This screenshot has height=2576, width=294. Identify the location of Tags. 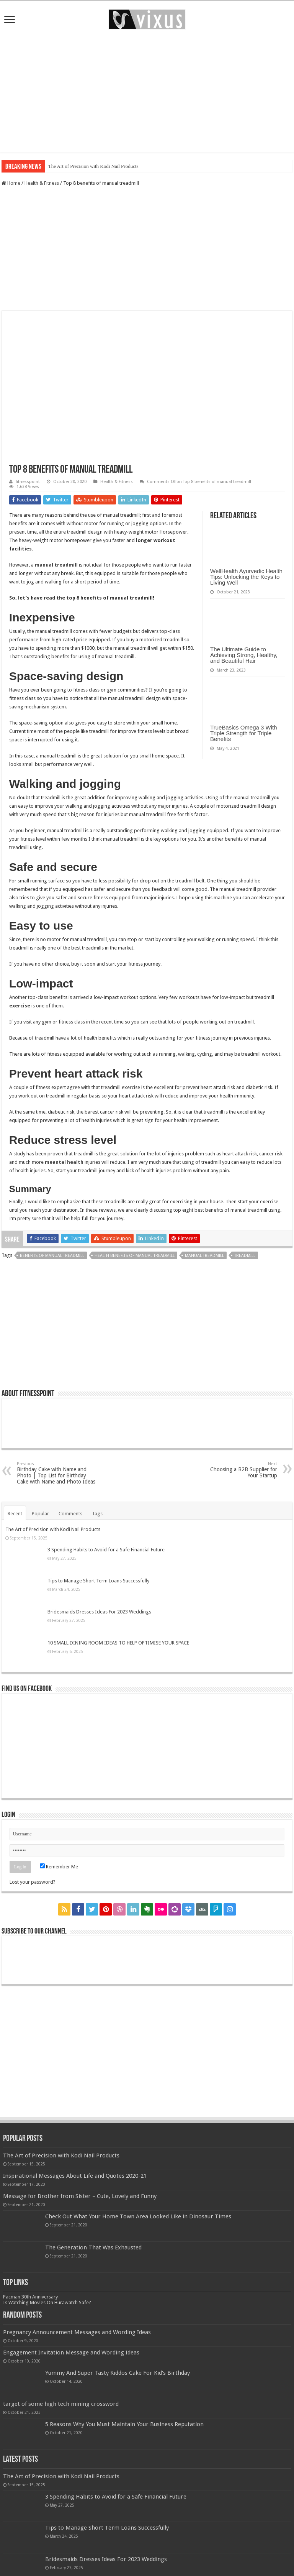
(97, 1513).